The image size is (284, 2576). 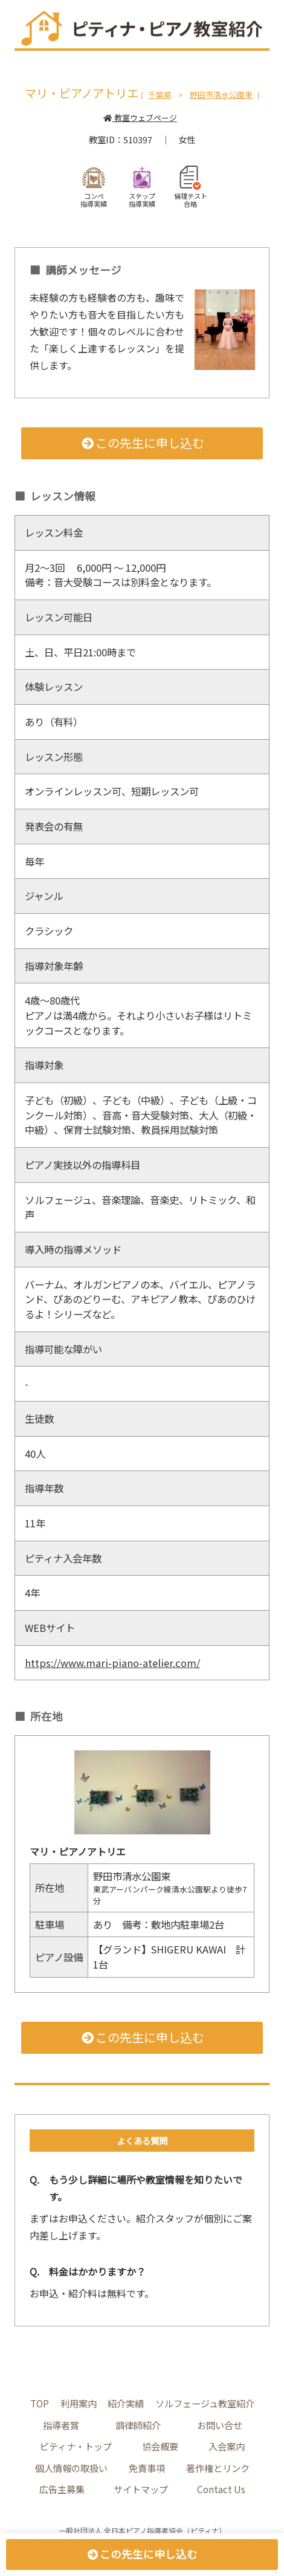 I want to click on 一般社団法人 全日本ピアノ指導者協会（ピティナ）, so click(x=142, y=2530).